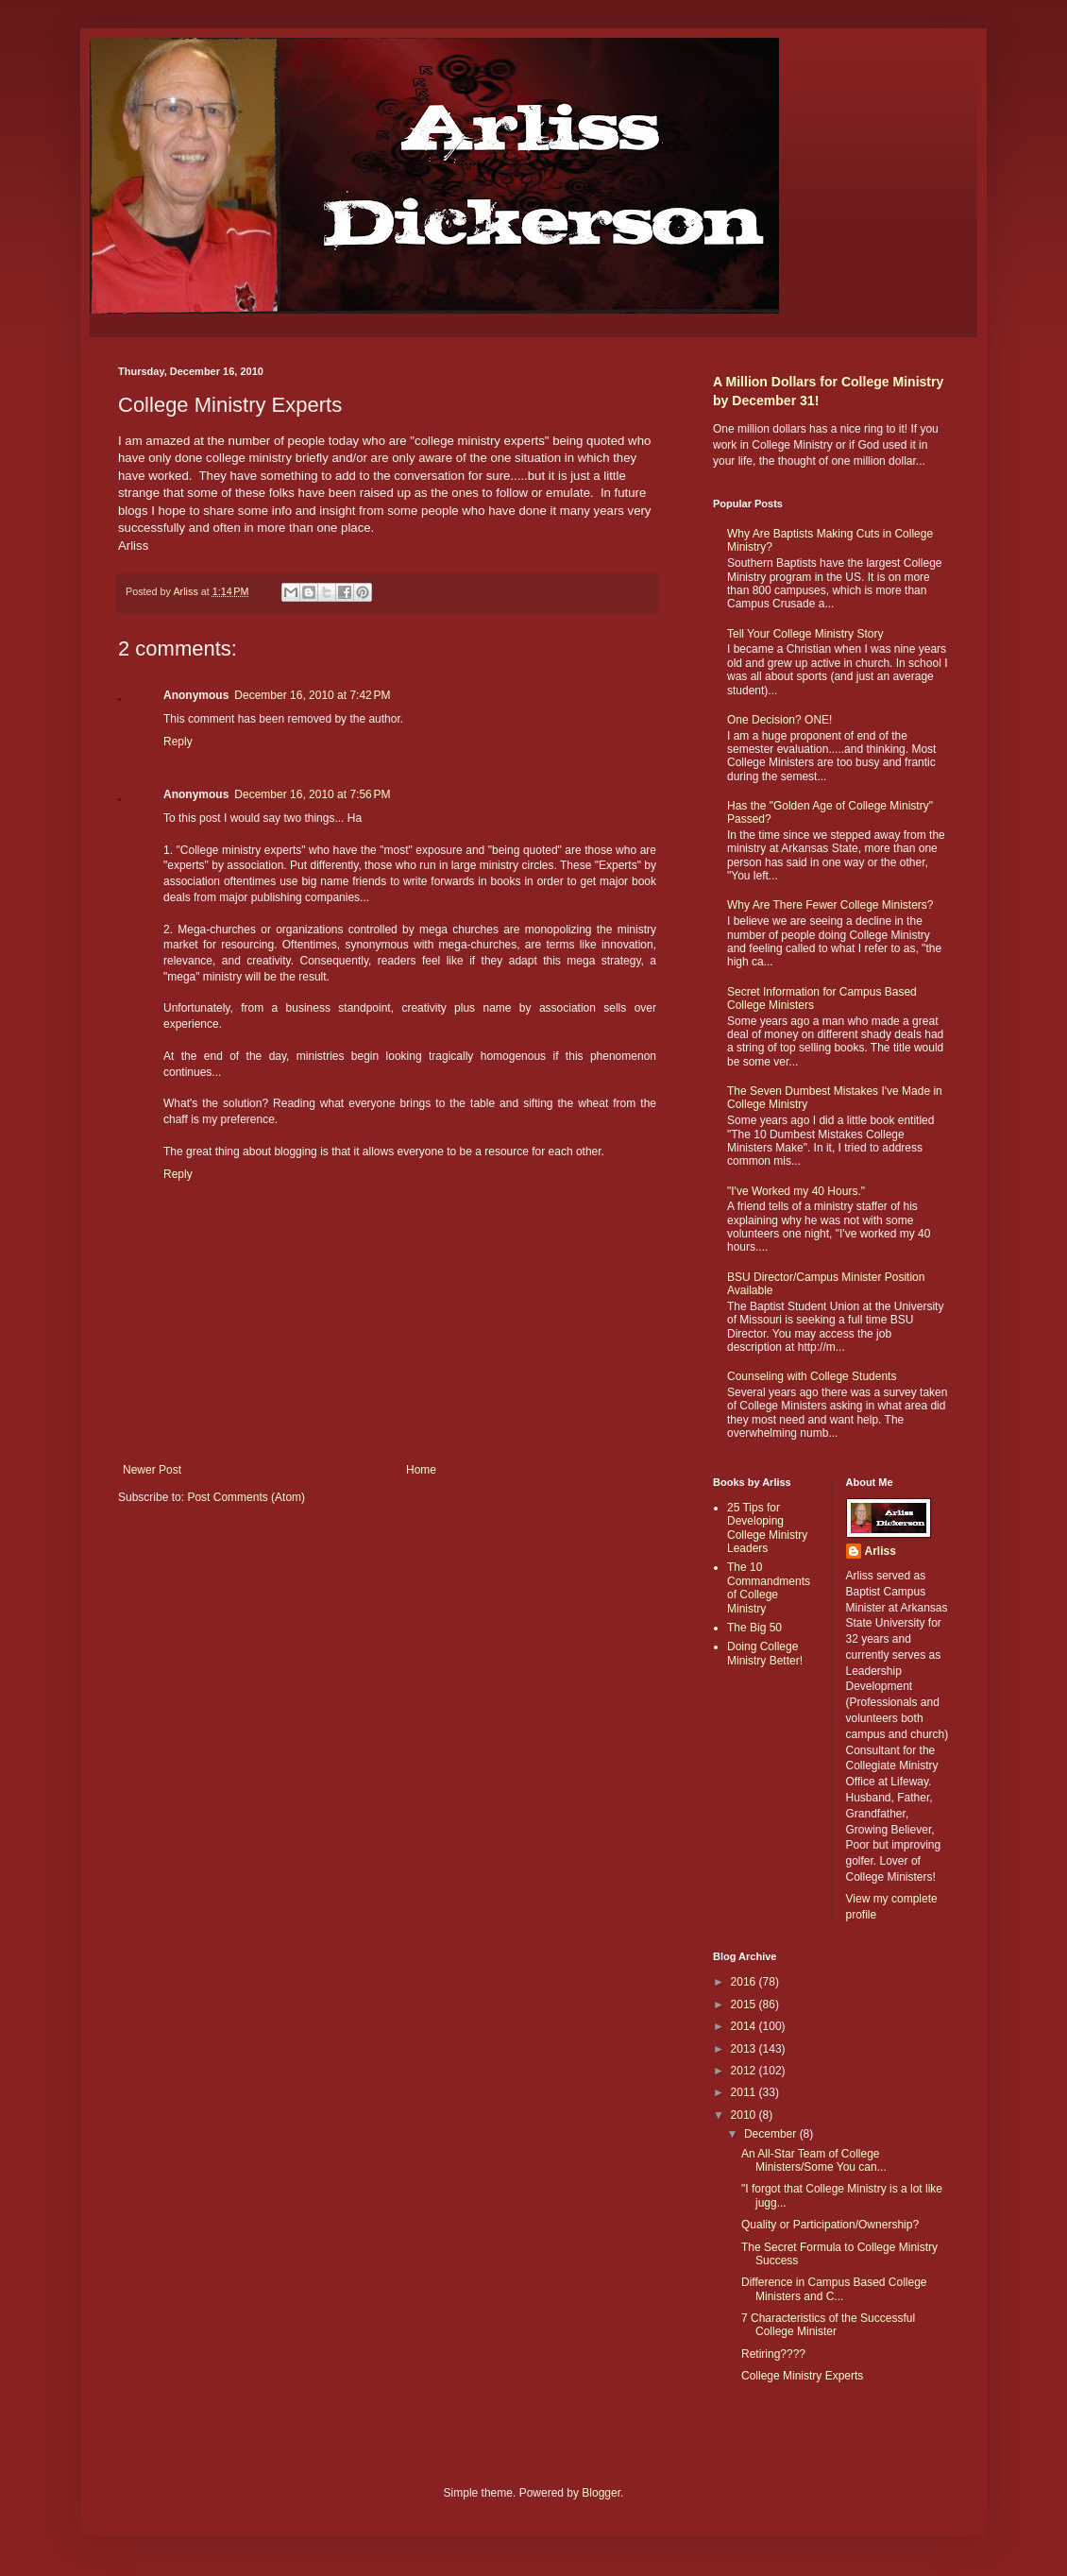  Describe the element at coordinates (768, 1587) in the screenshot. I see `The 10 Commandments of College Ministry` at that location.